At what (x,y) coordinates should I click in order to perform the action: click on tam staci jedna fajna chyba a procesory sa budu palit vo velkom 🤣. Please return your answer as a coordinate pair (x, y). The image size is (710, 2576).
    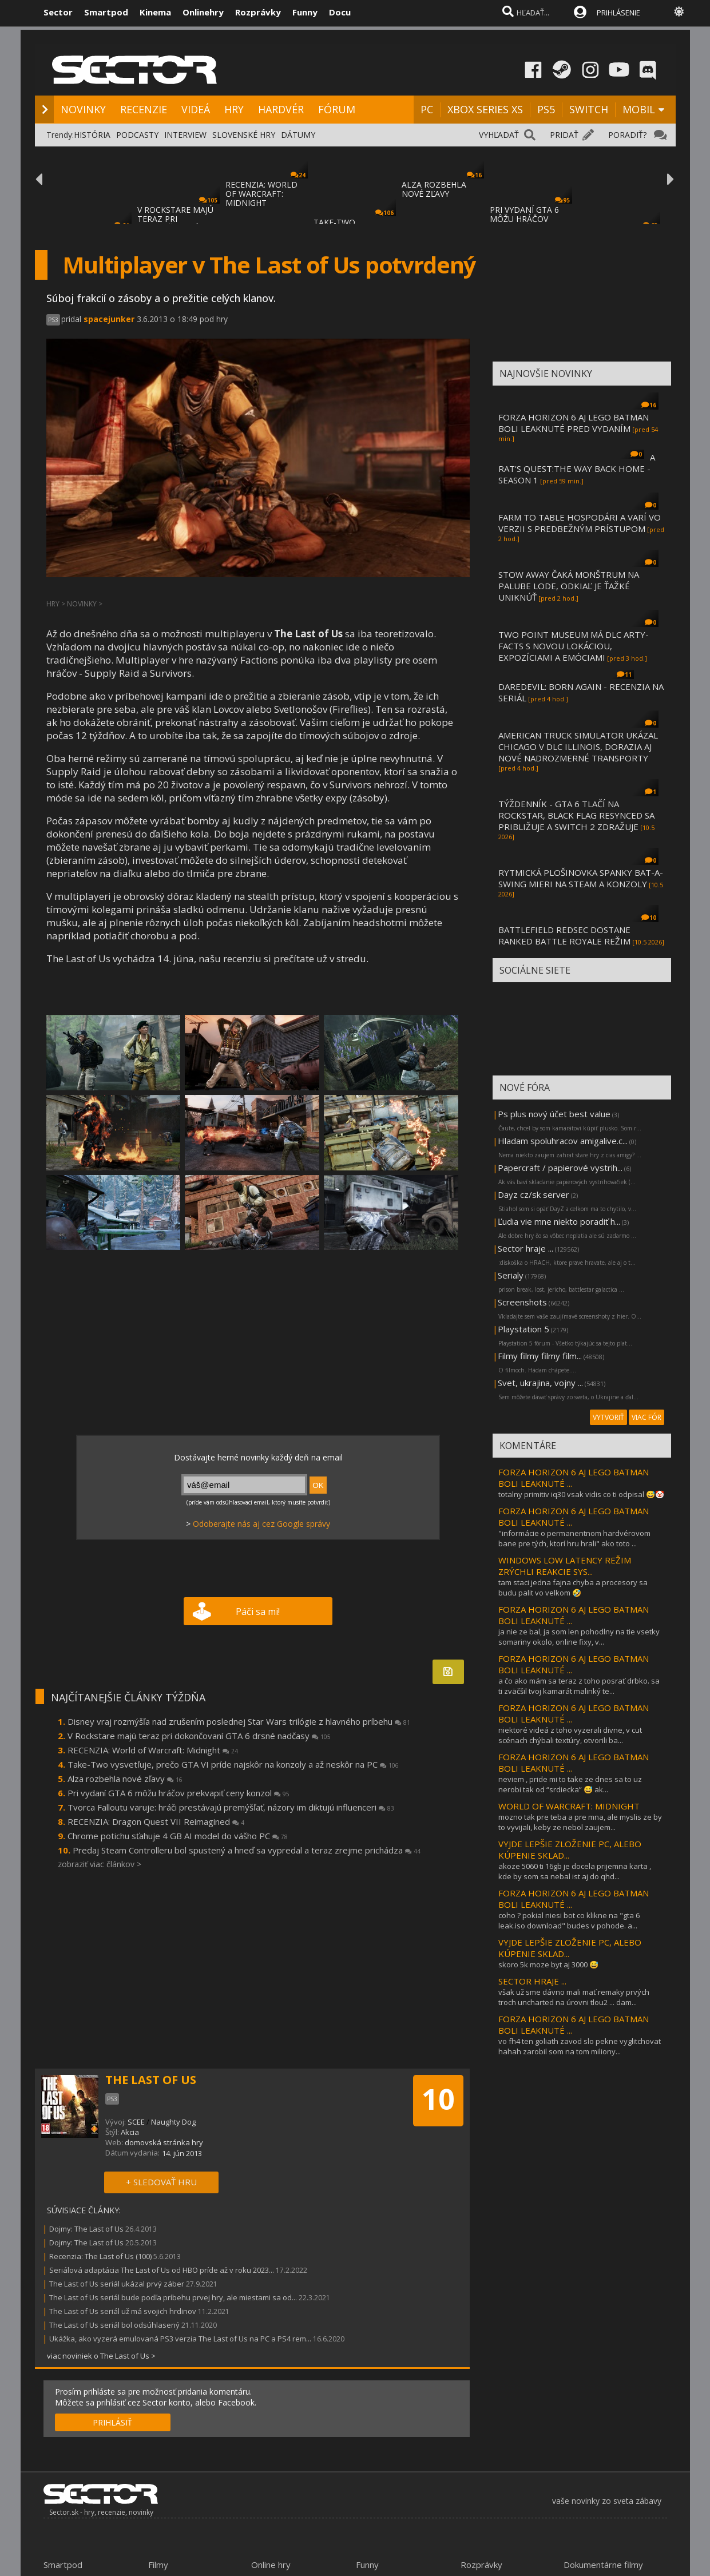
    Looking at the image, I should click on (573, 1587).